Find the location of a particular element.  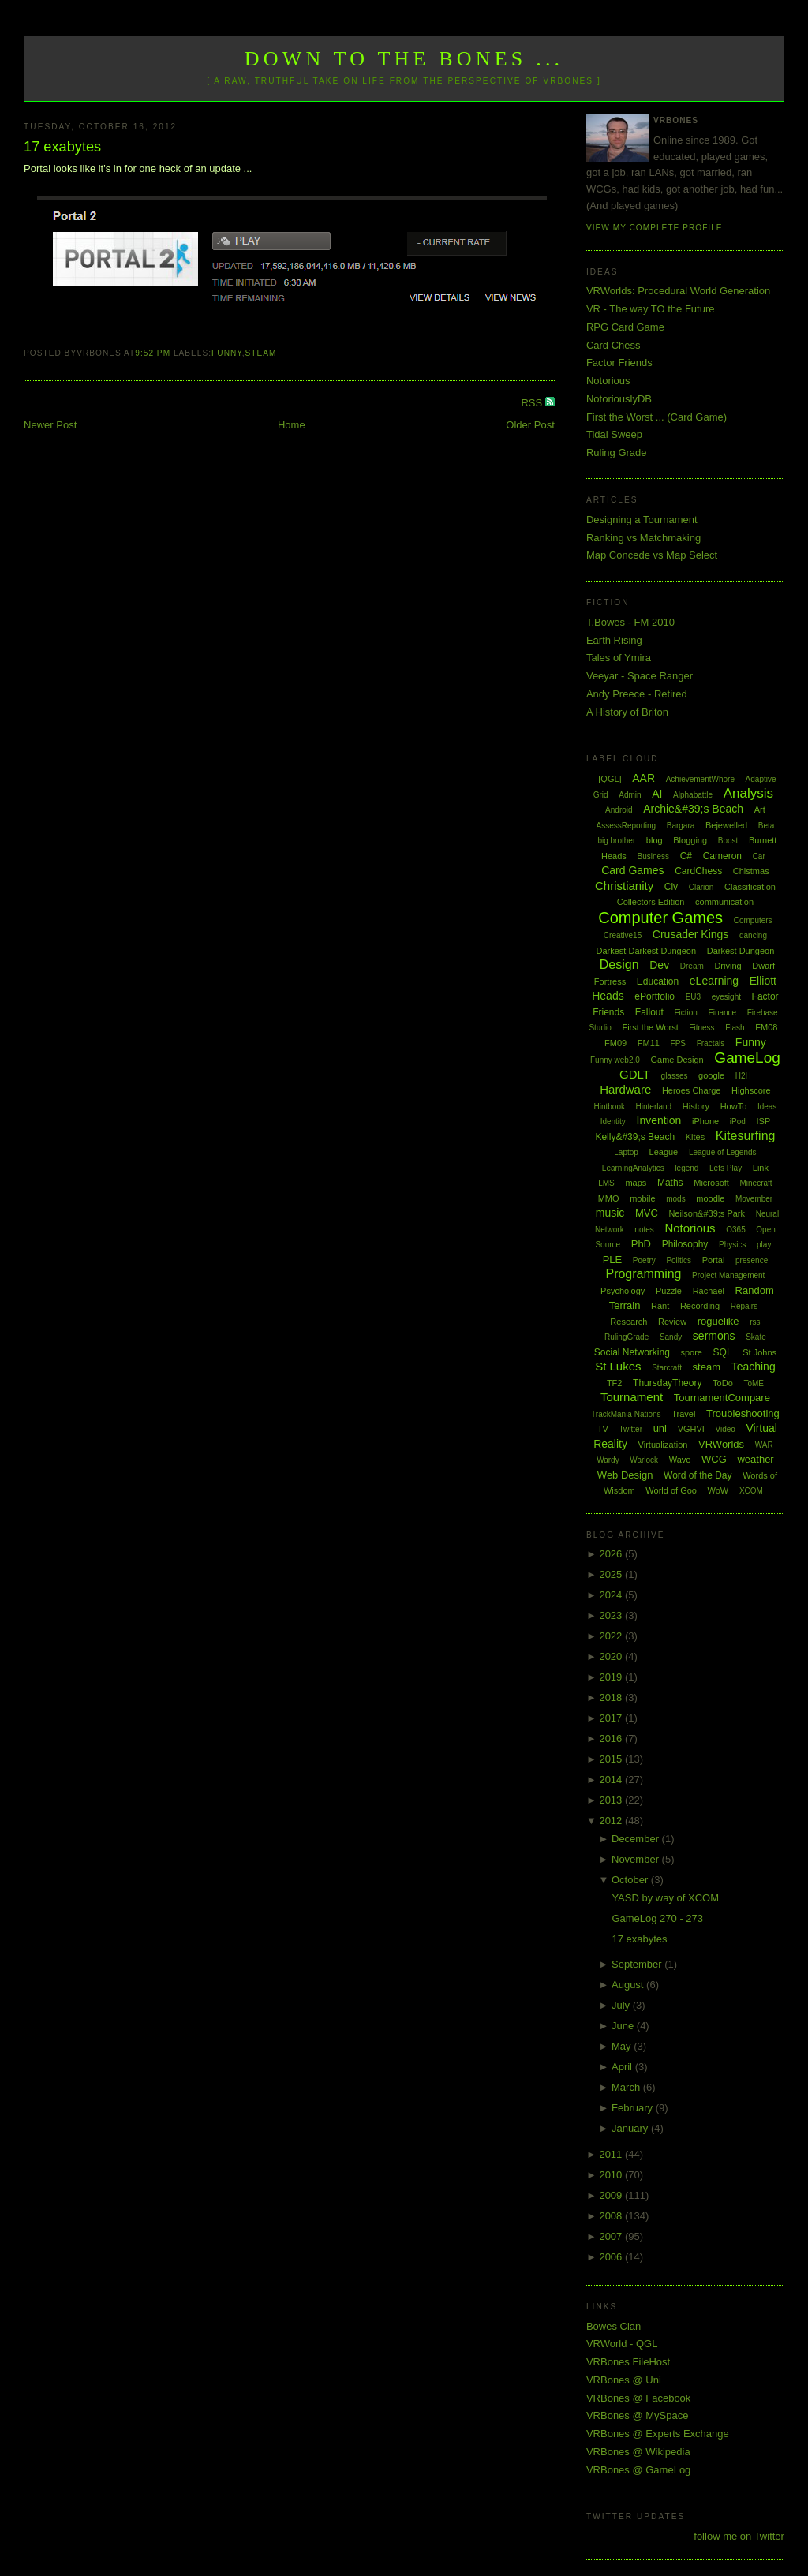

AchievementWhore is located at coordinates (700, 779).